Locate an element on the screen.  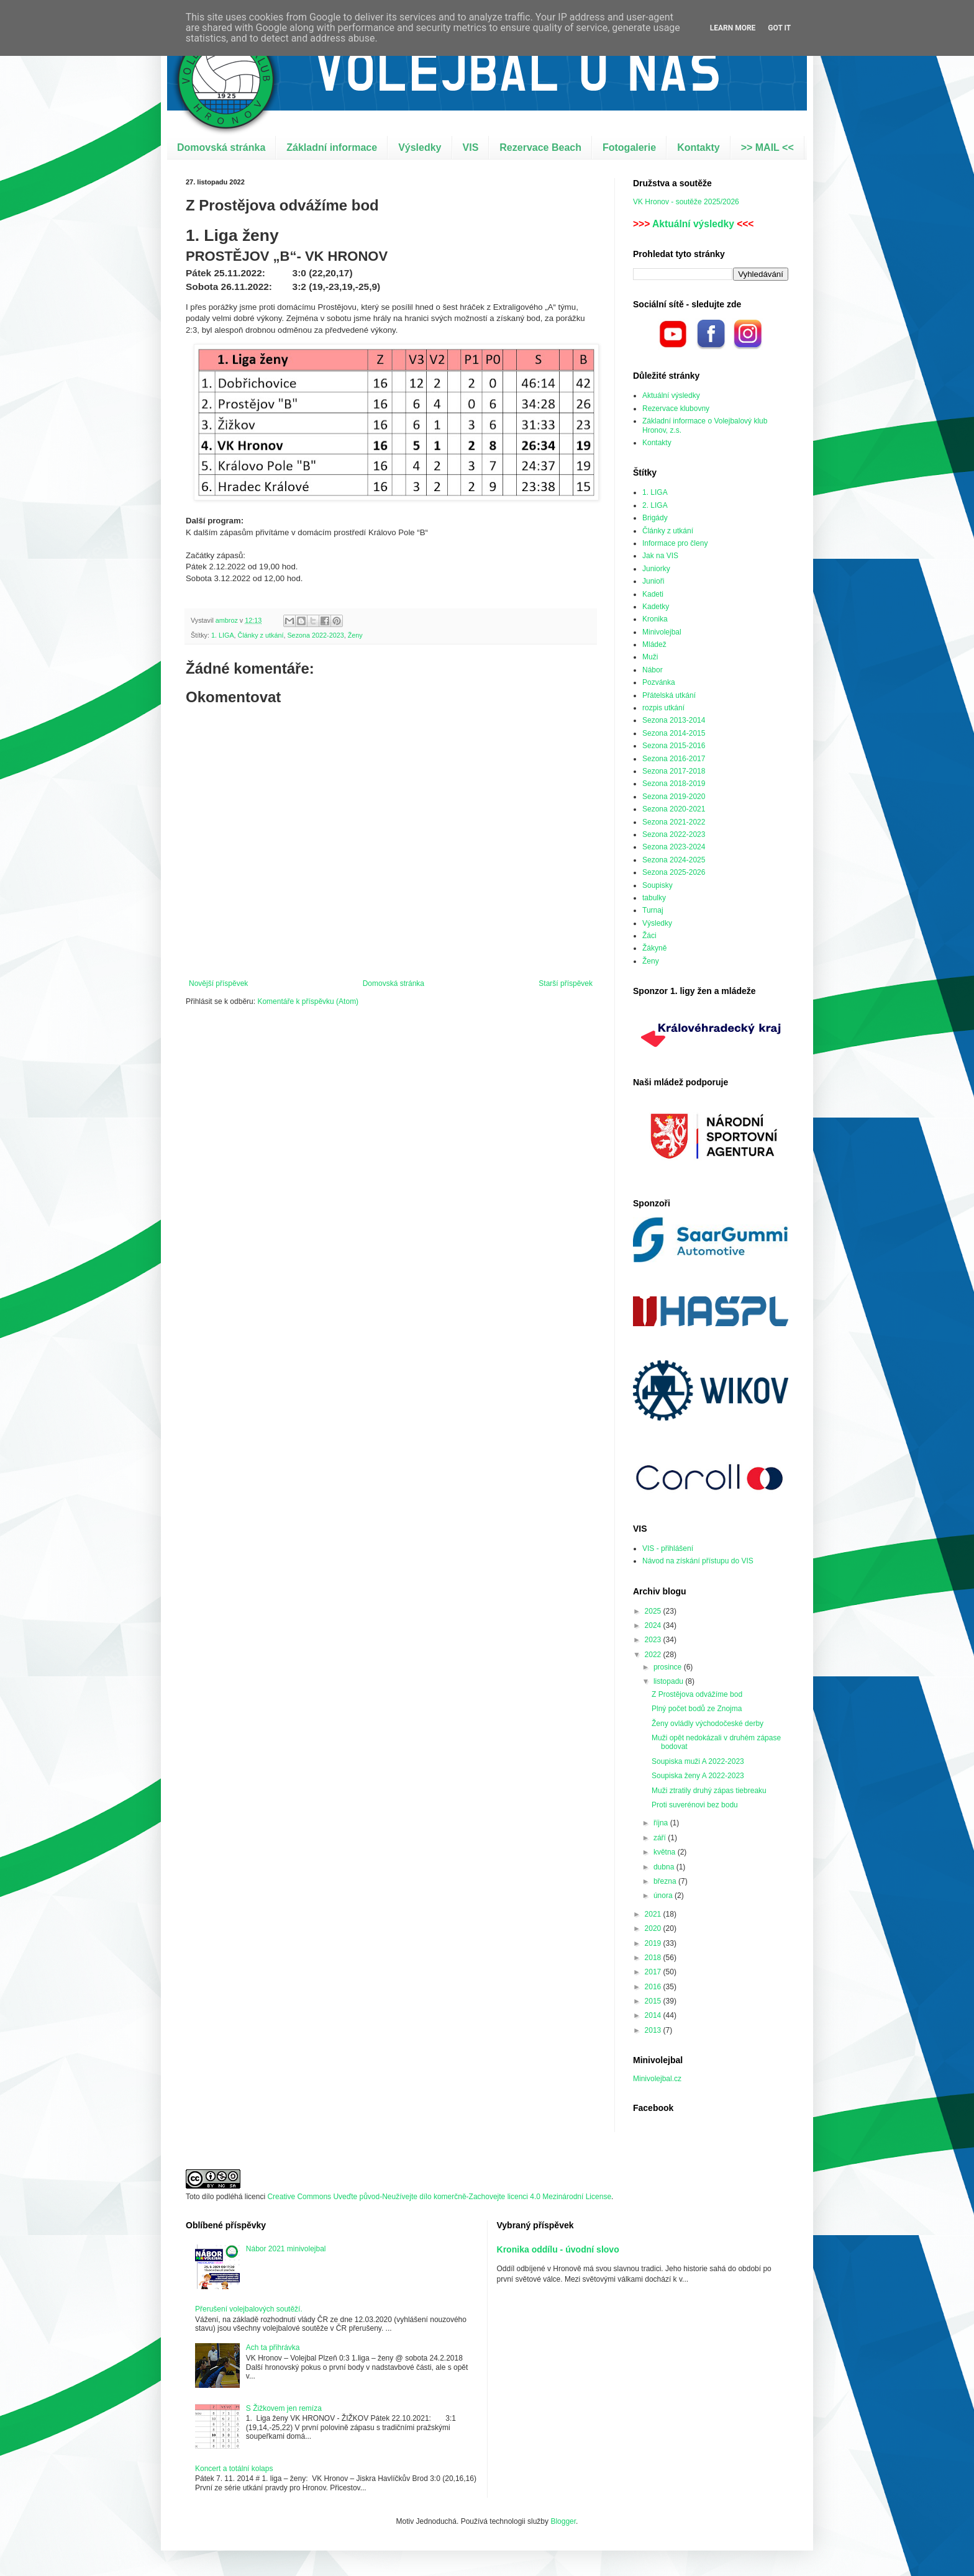
2022 is located at coordinates (654, 1654).